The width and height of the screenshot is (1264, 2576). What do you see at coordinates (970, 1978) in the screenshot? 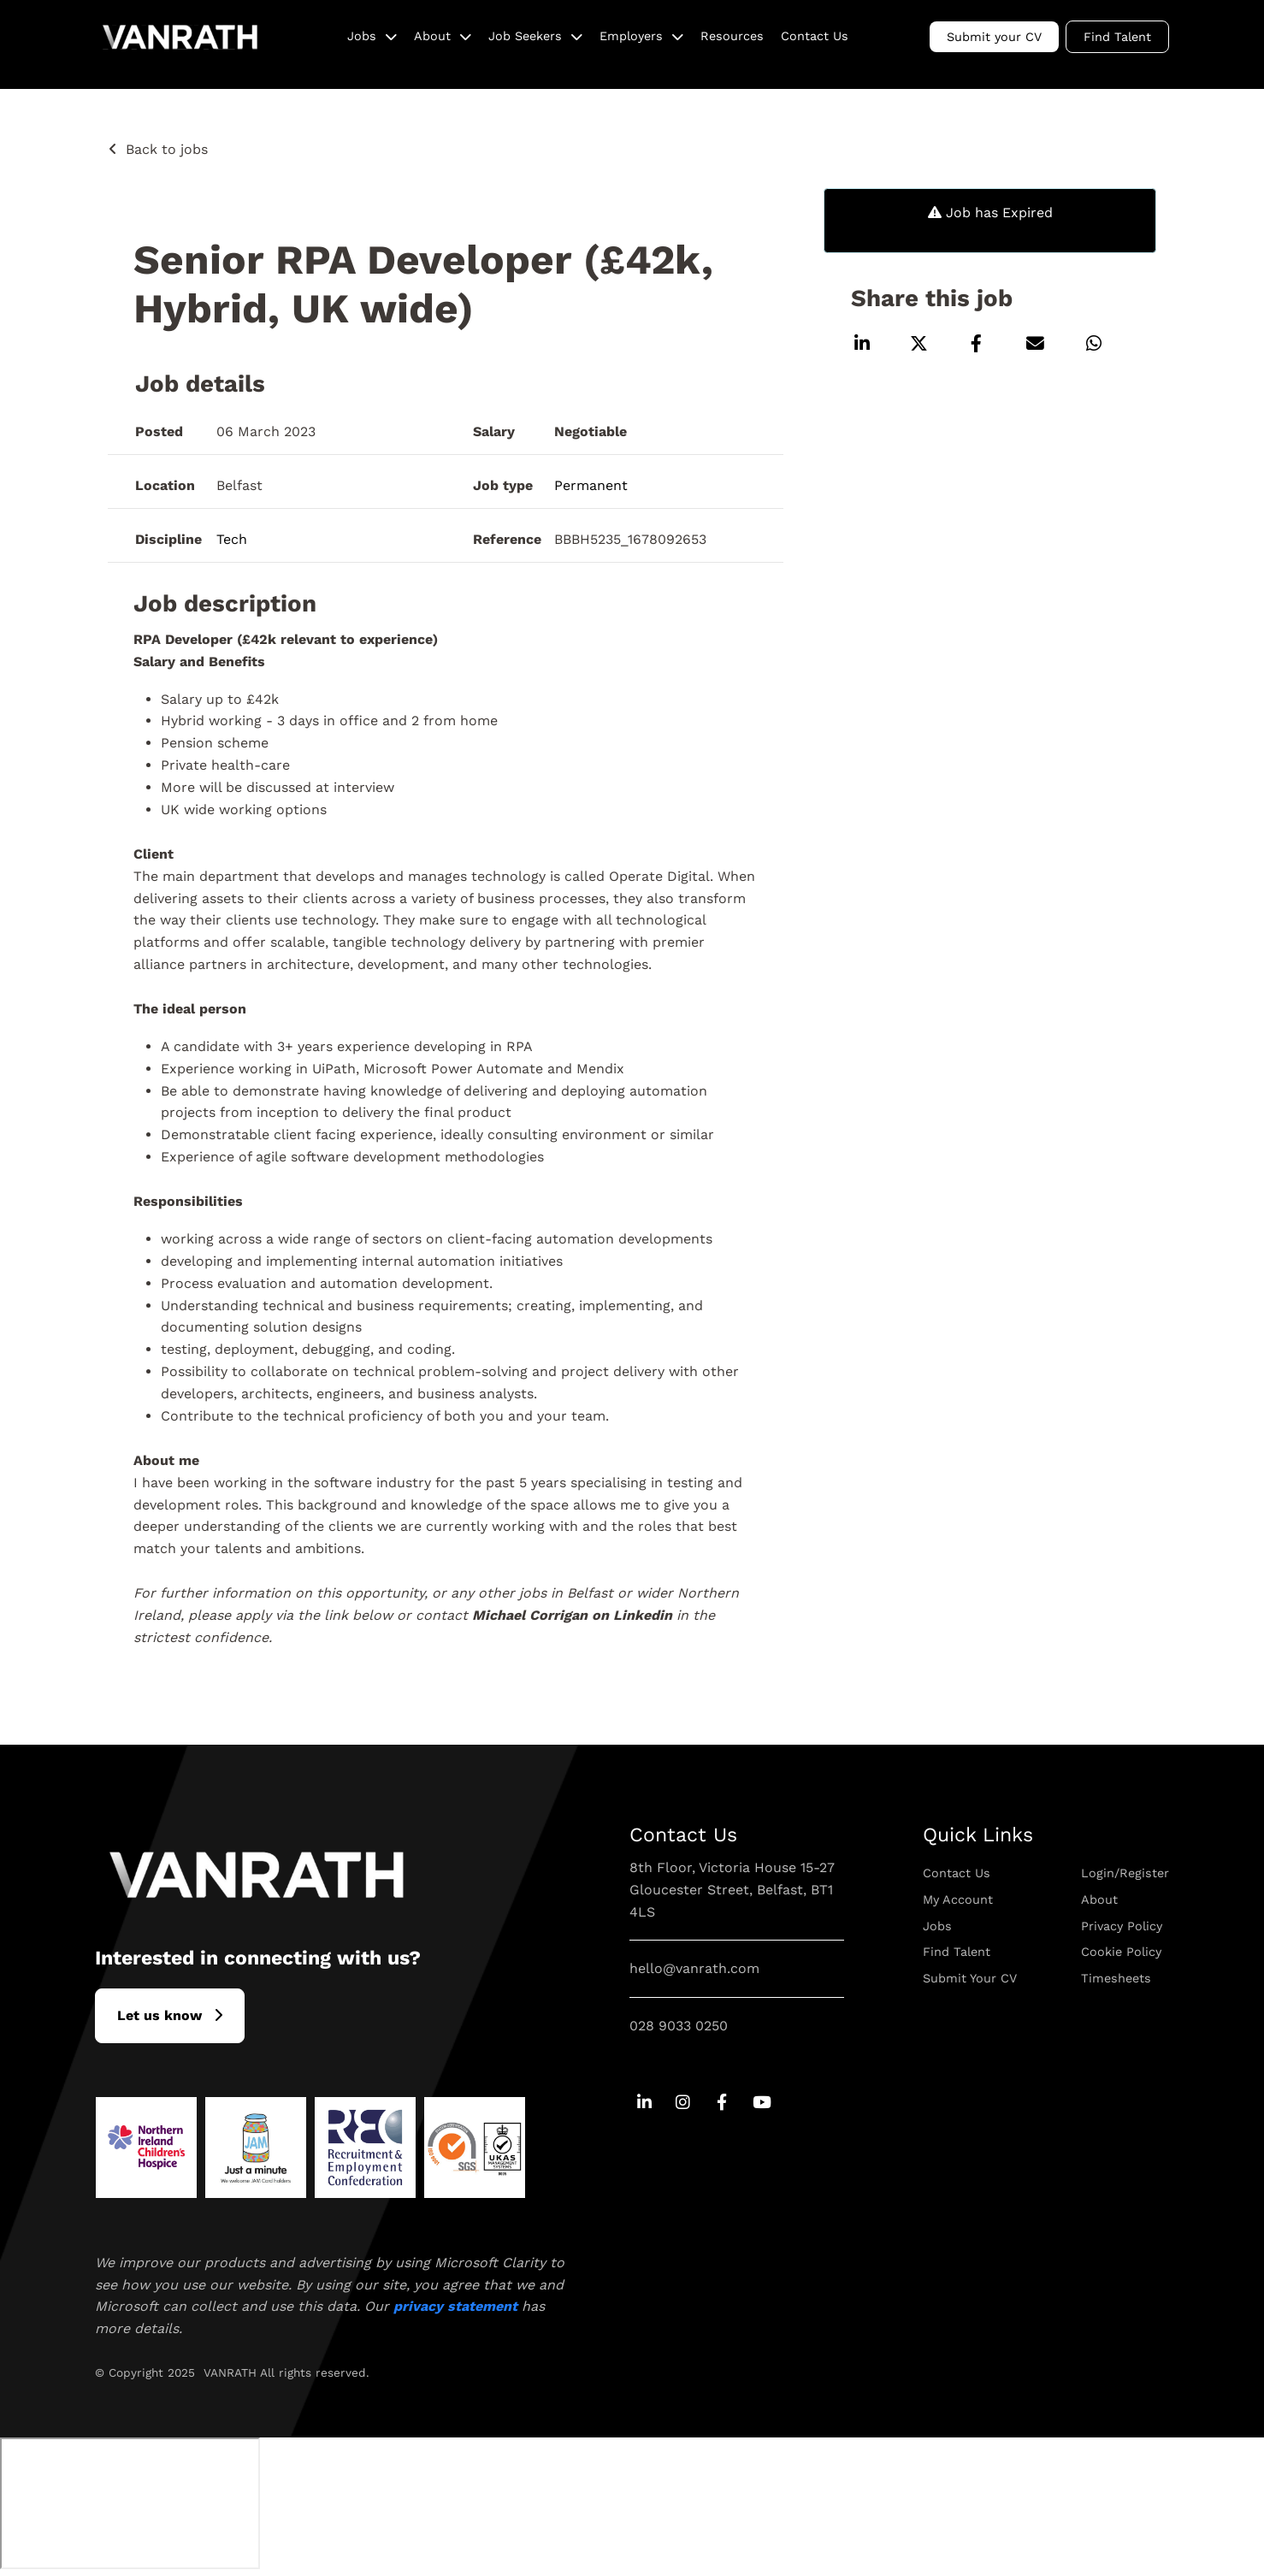
I see `Submit Your CV` at bounding box center [970, 1978].